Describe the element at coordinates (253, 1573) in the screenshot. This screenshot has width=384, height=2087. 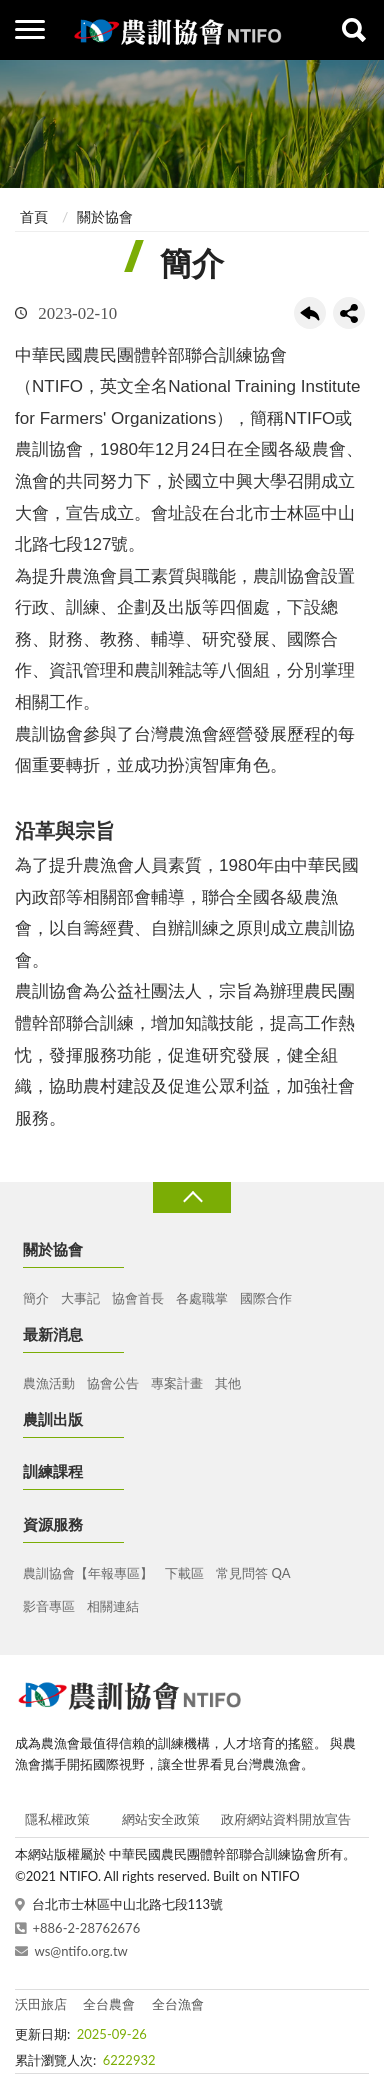
I see `常見問答 QA` at that location.